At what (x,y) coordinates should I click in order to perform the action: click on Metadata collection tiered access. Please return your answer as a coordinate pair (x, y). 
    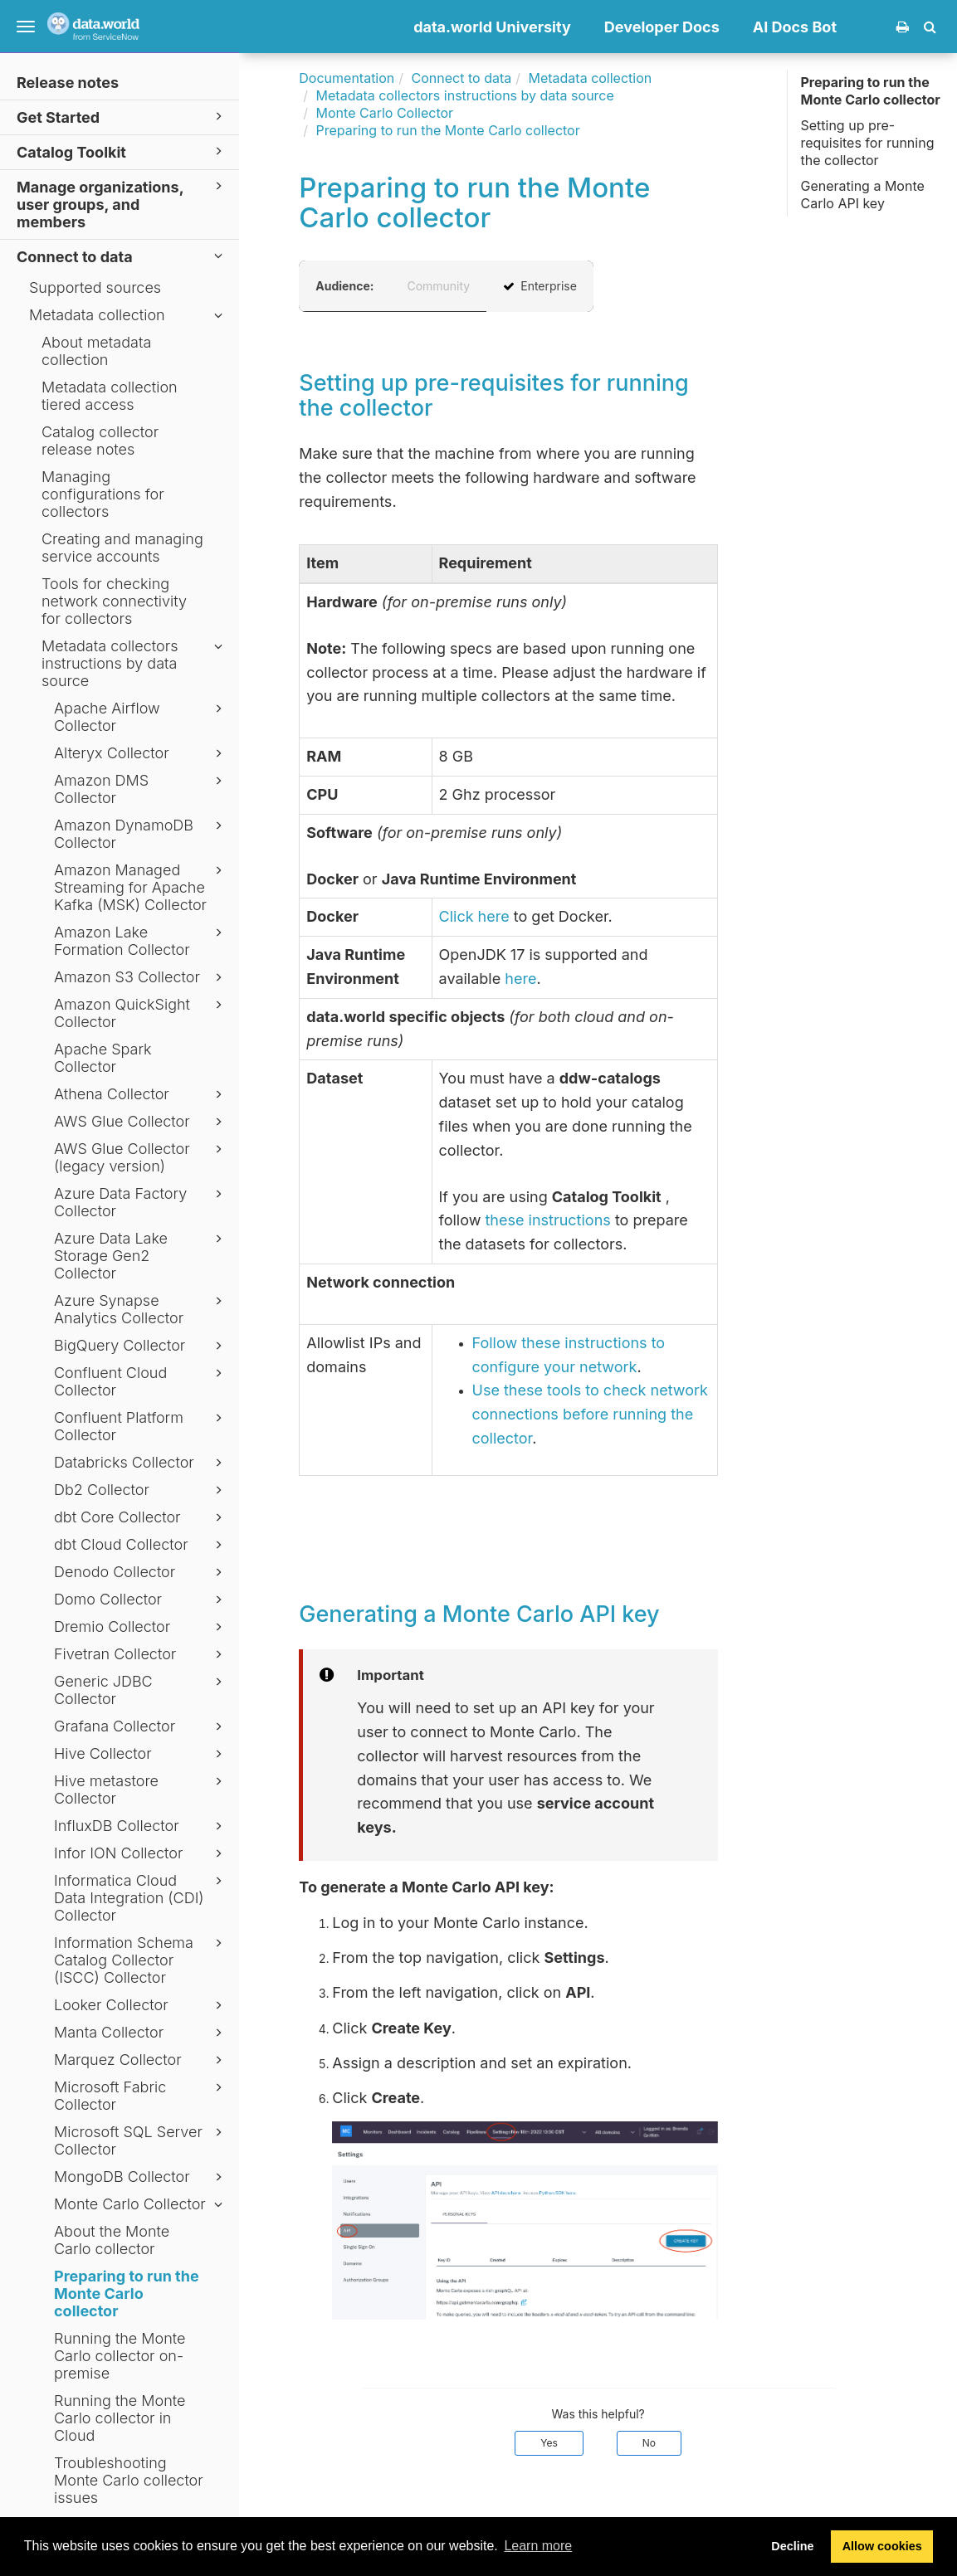
    Looking at the image, I should click on (110, 395).